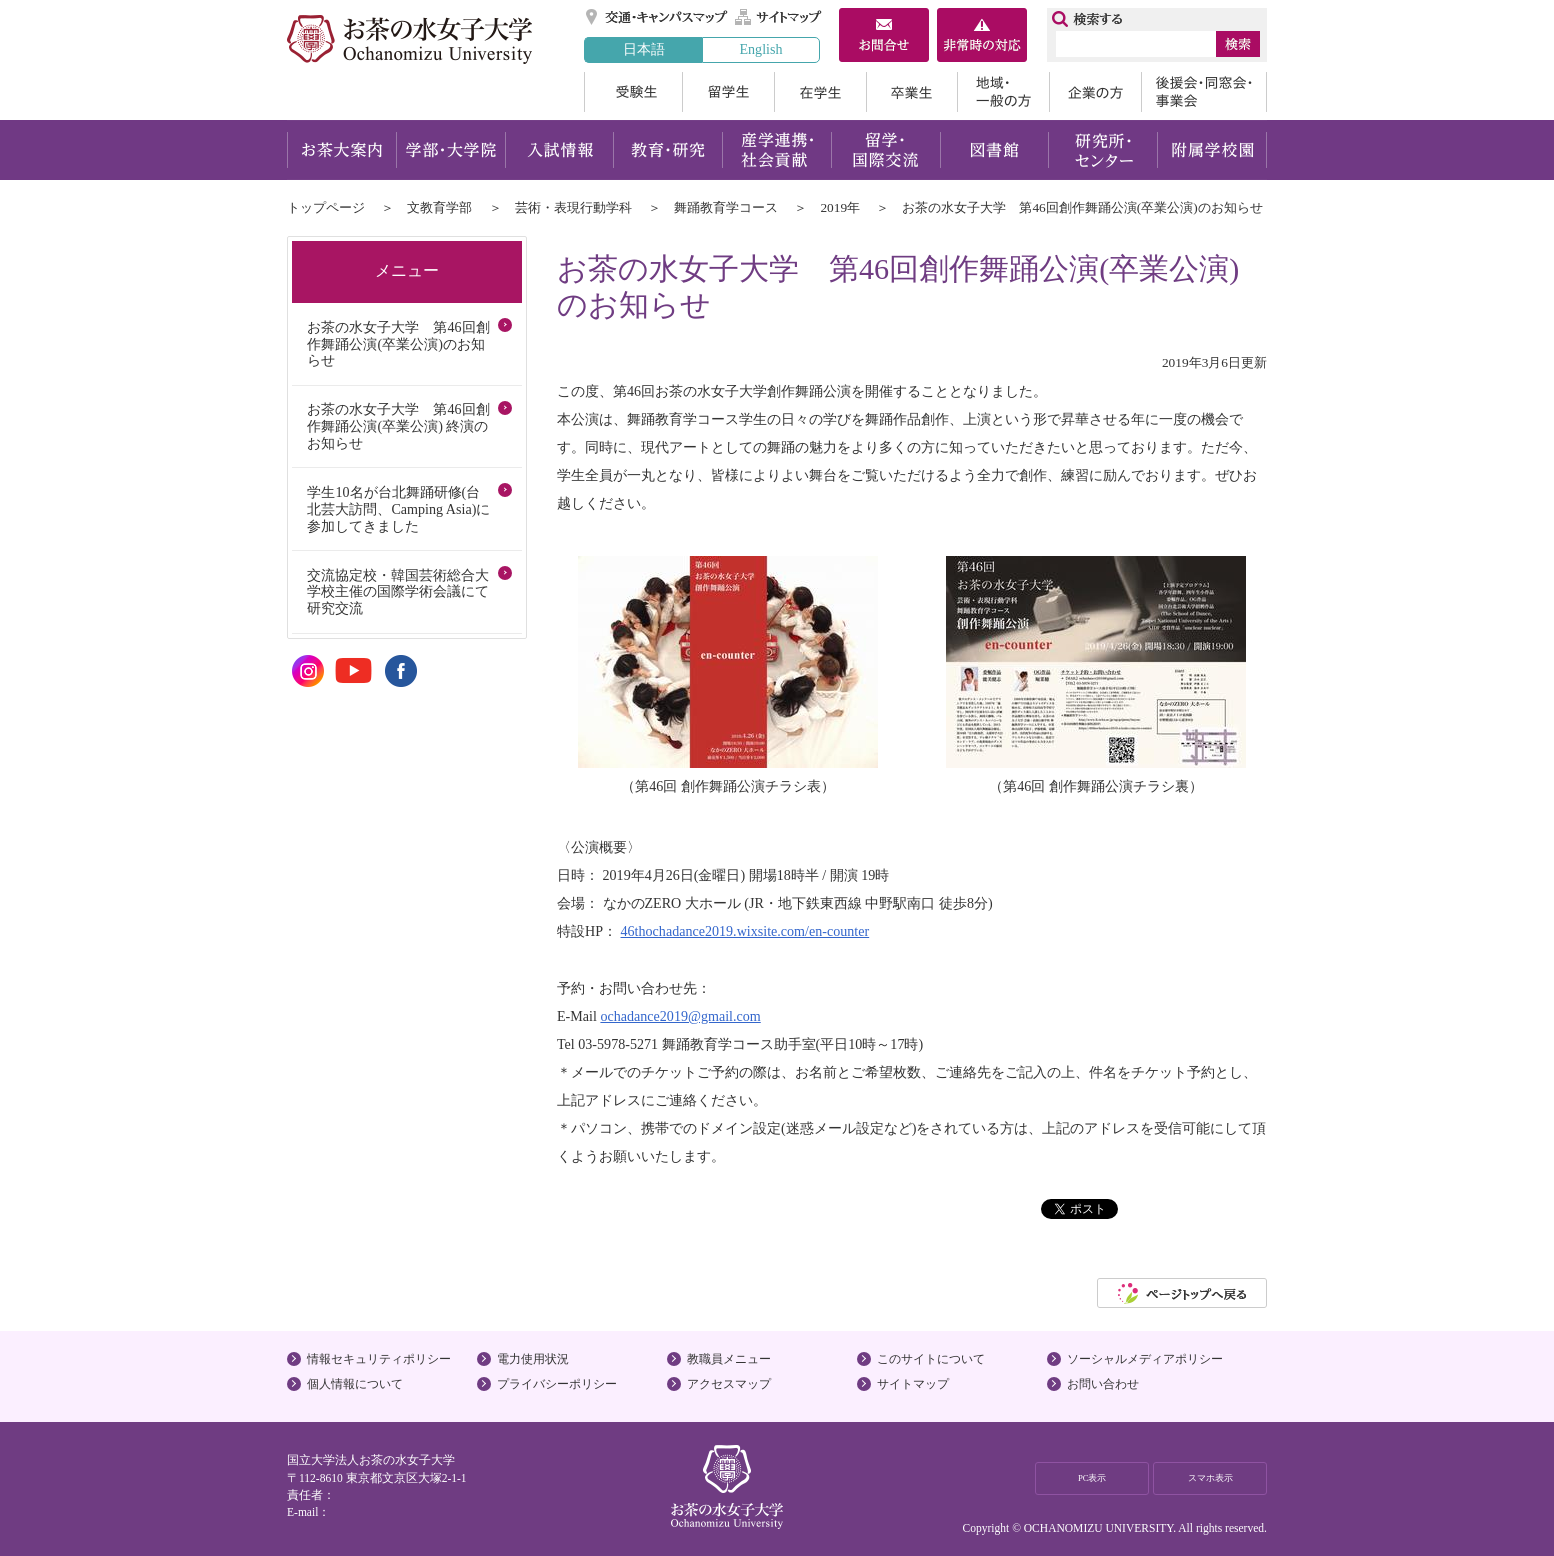 The width and height of the screenshot is (1554, 1556). I want to click on お茶大案内, so click(341, 150).